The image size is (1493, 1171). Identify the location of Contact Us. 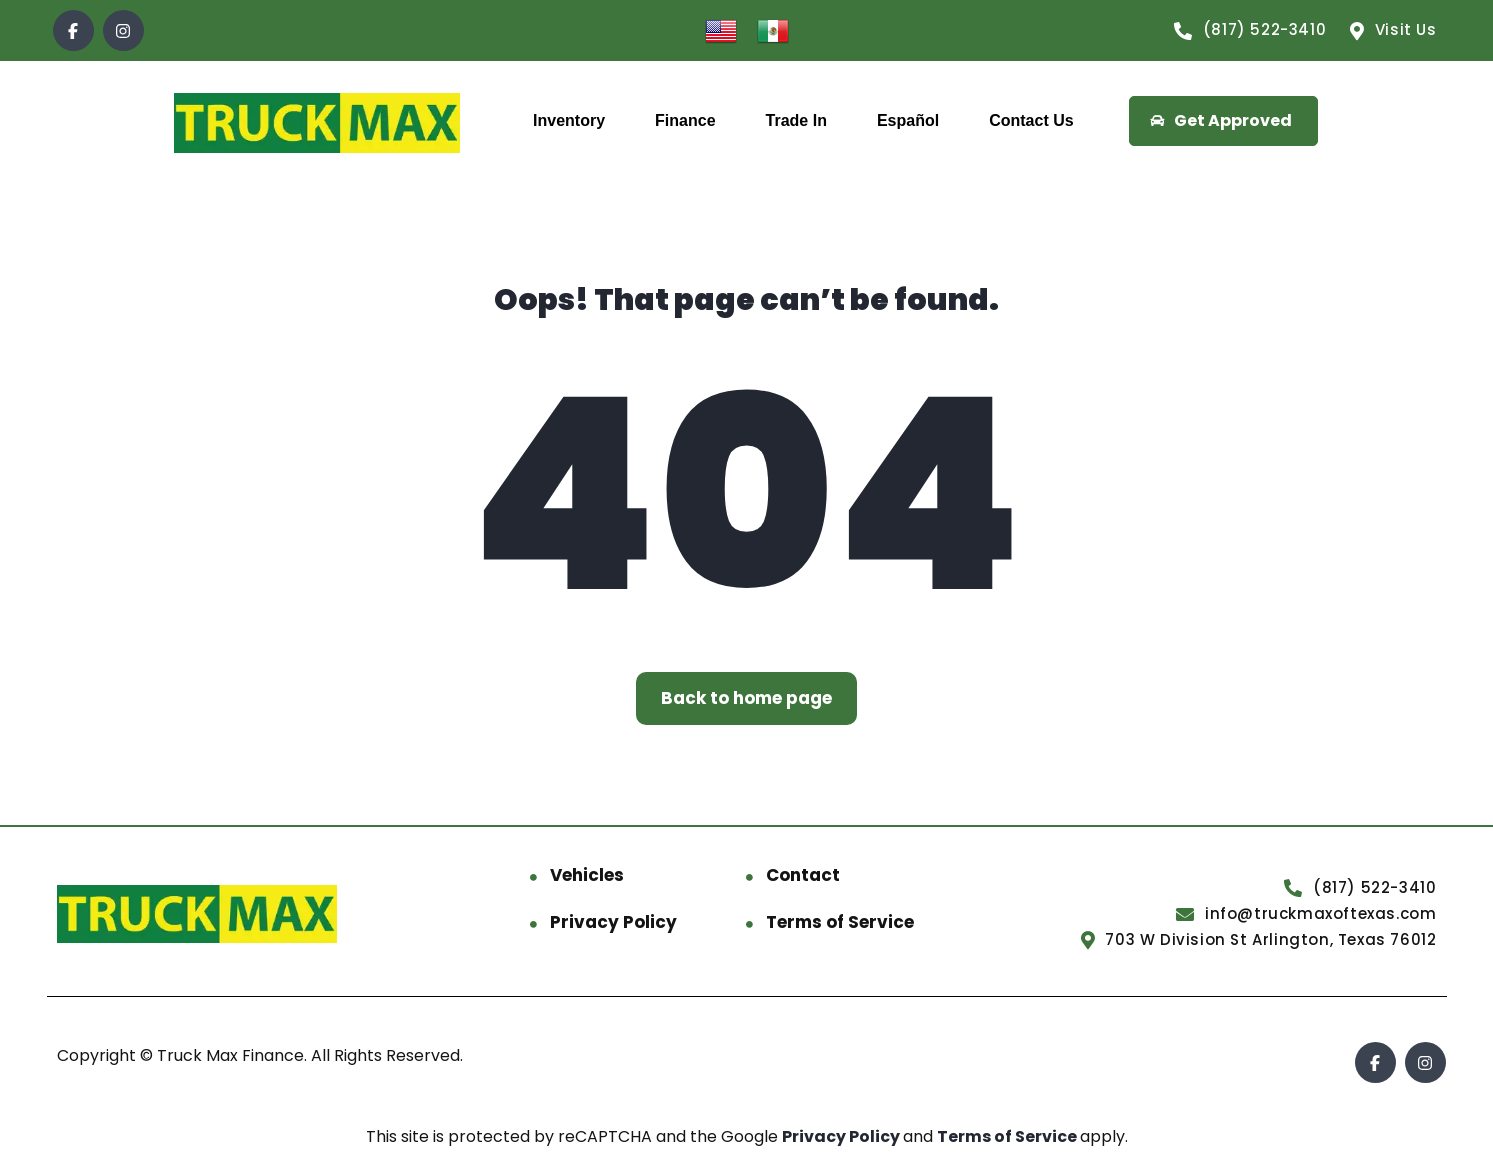
(1031, 120).